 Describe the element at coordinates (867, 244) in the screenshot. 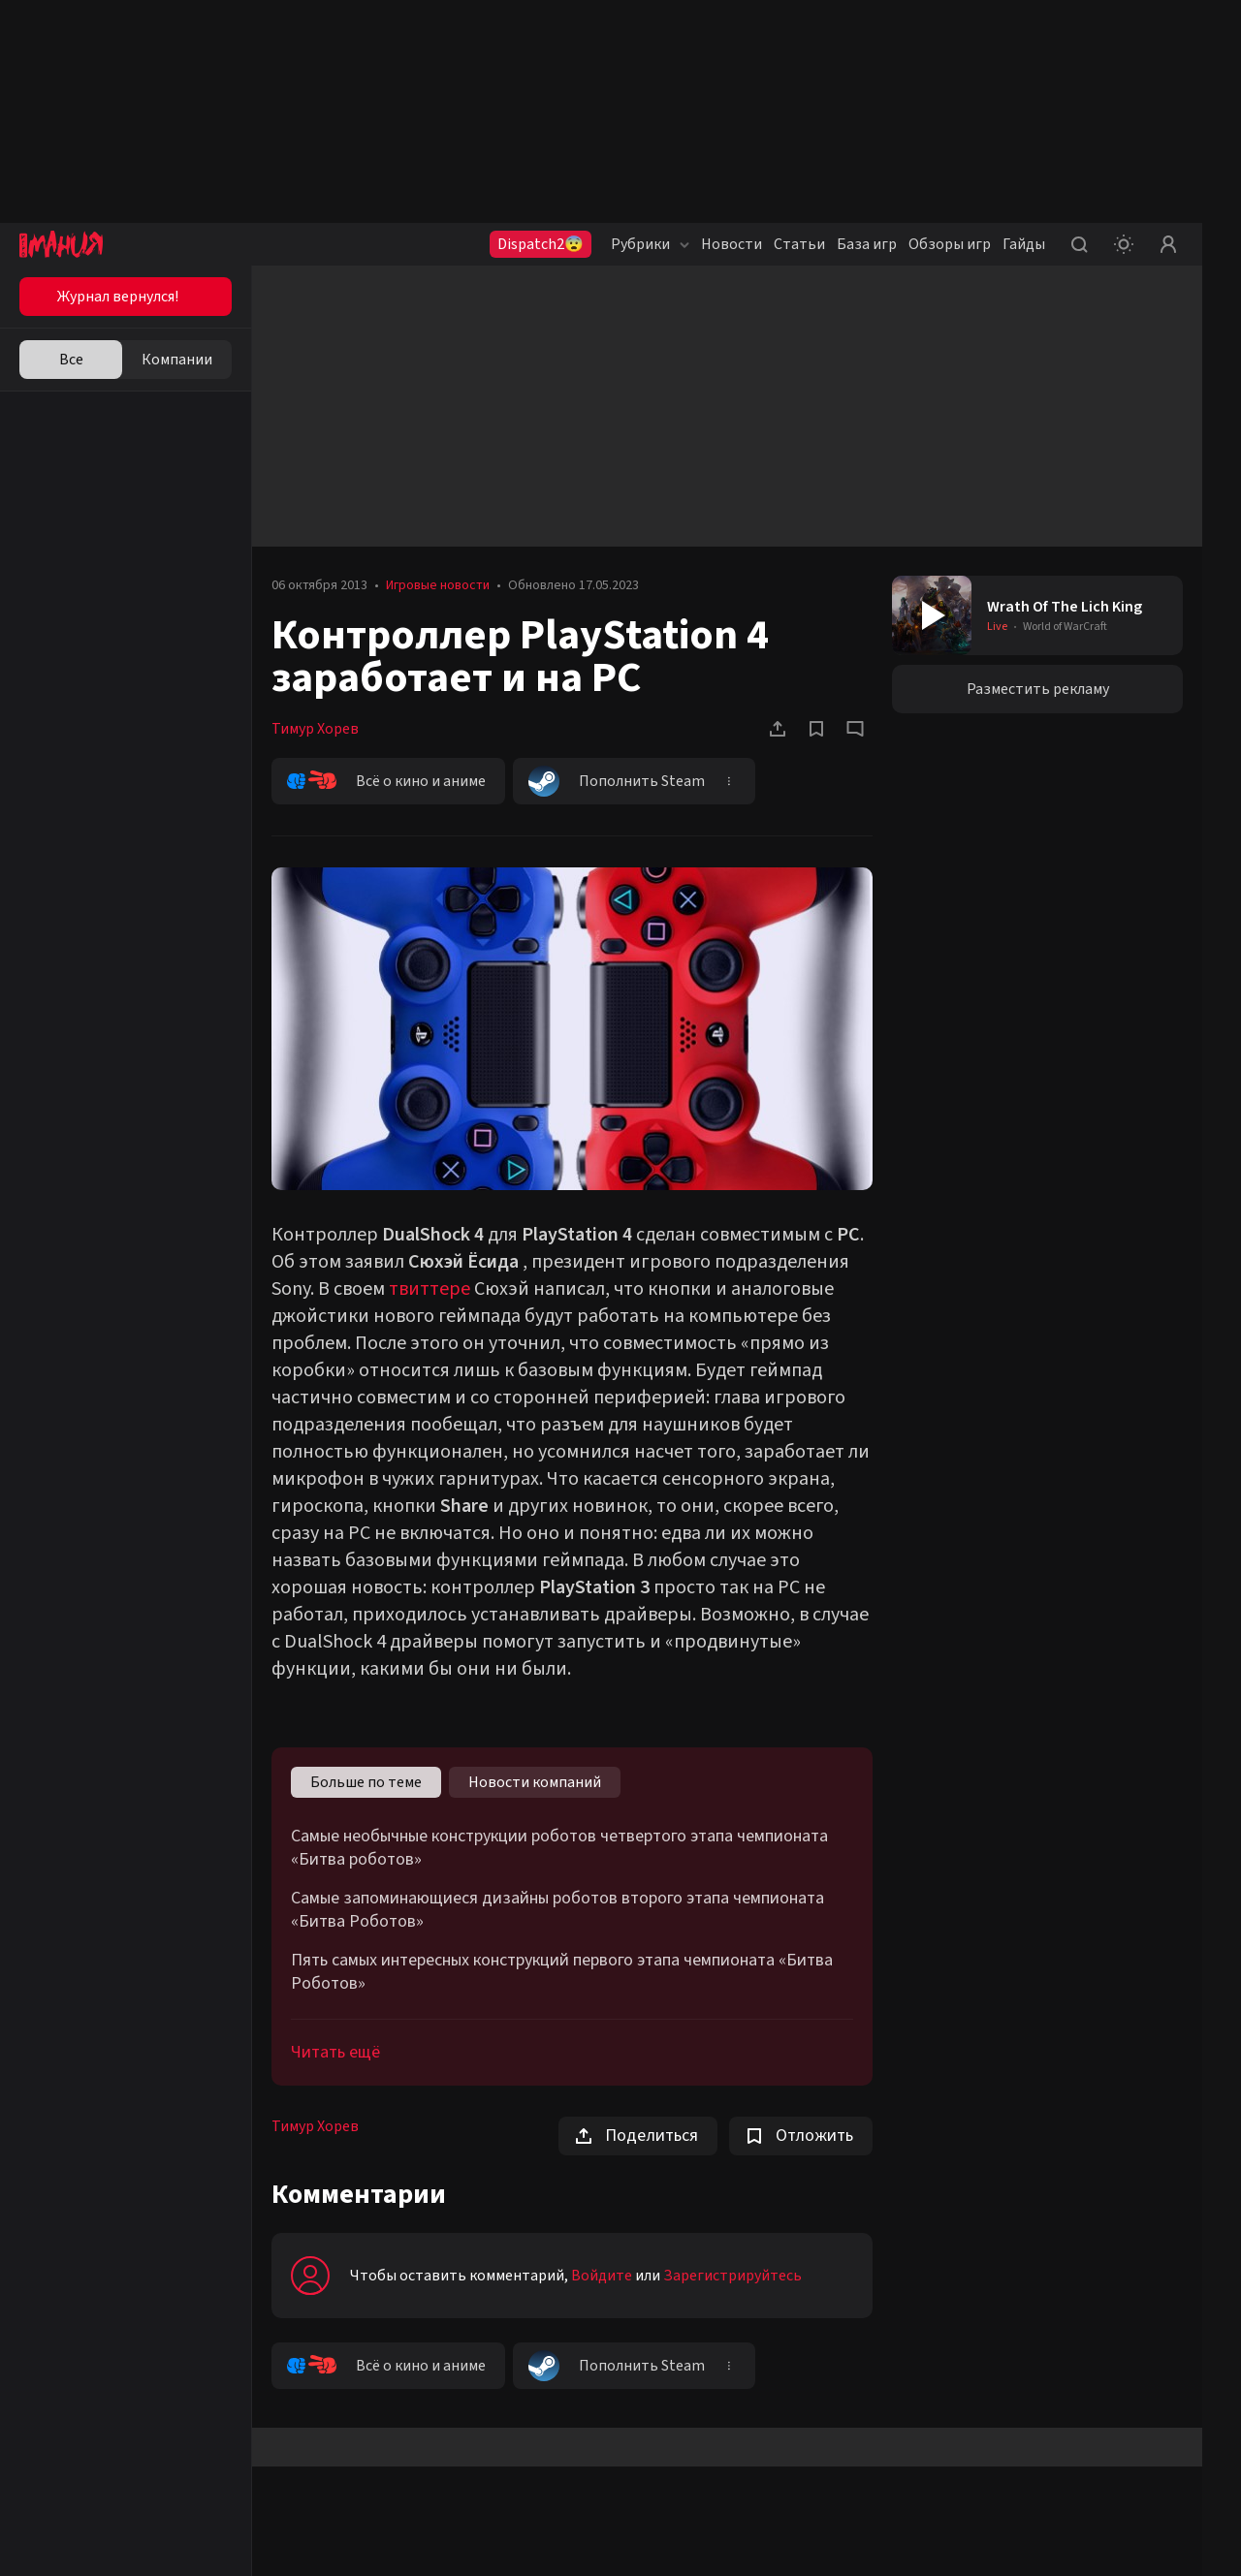

I see `База игр` at that location.